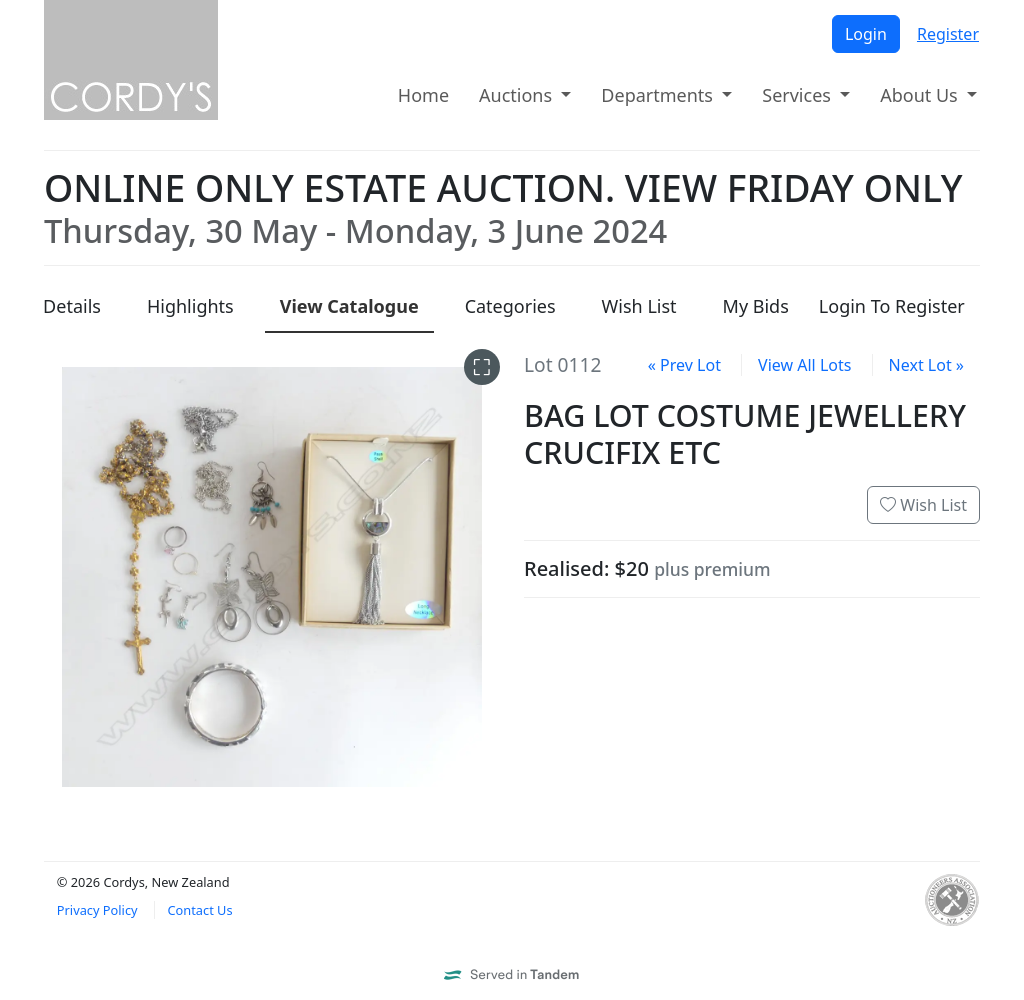  Describe the element at coordinates (97, 910) in the screenshot. I see `Privacy Policy` at that location.